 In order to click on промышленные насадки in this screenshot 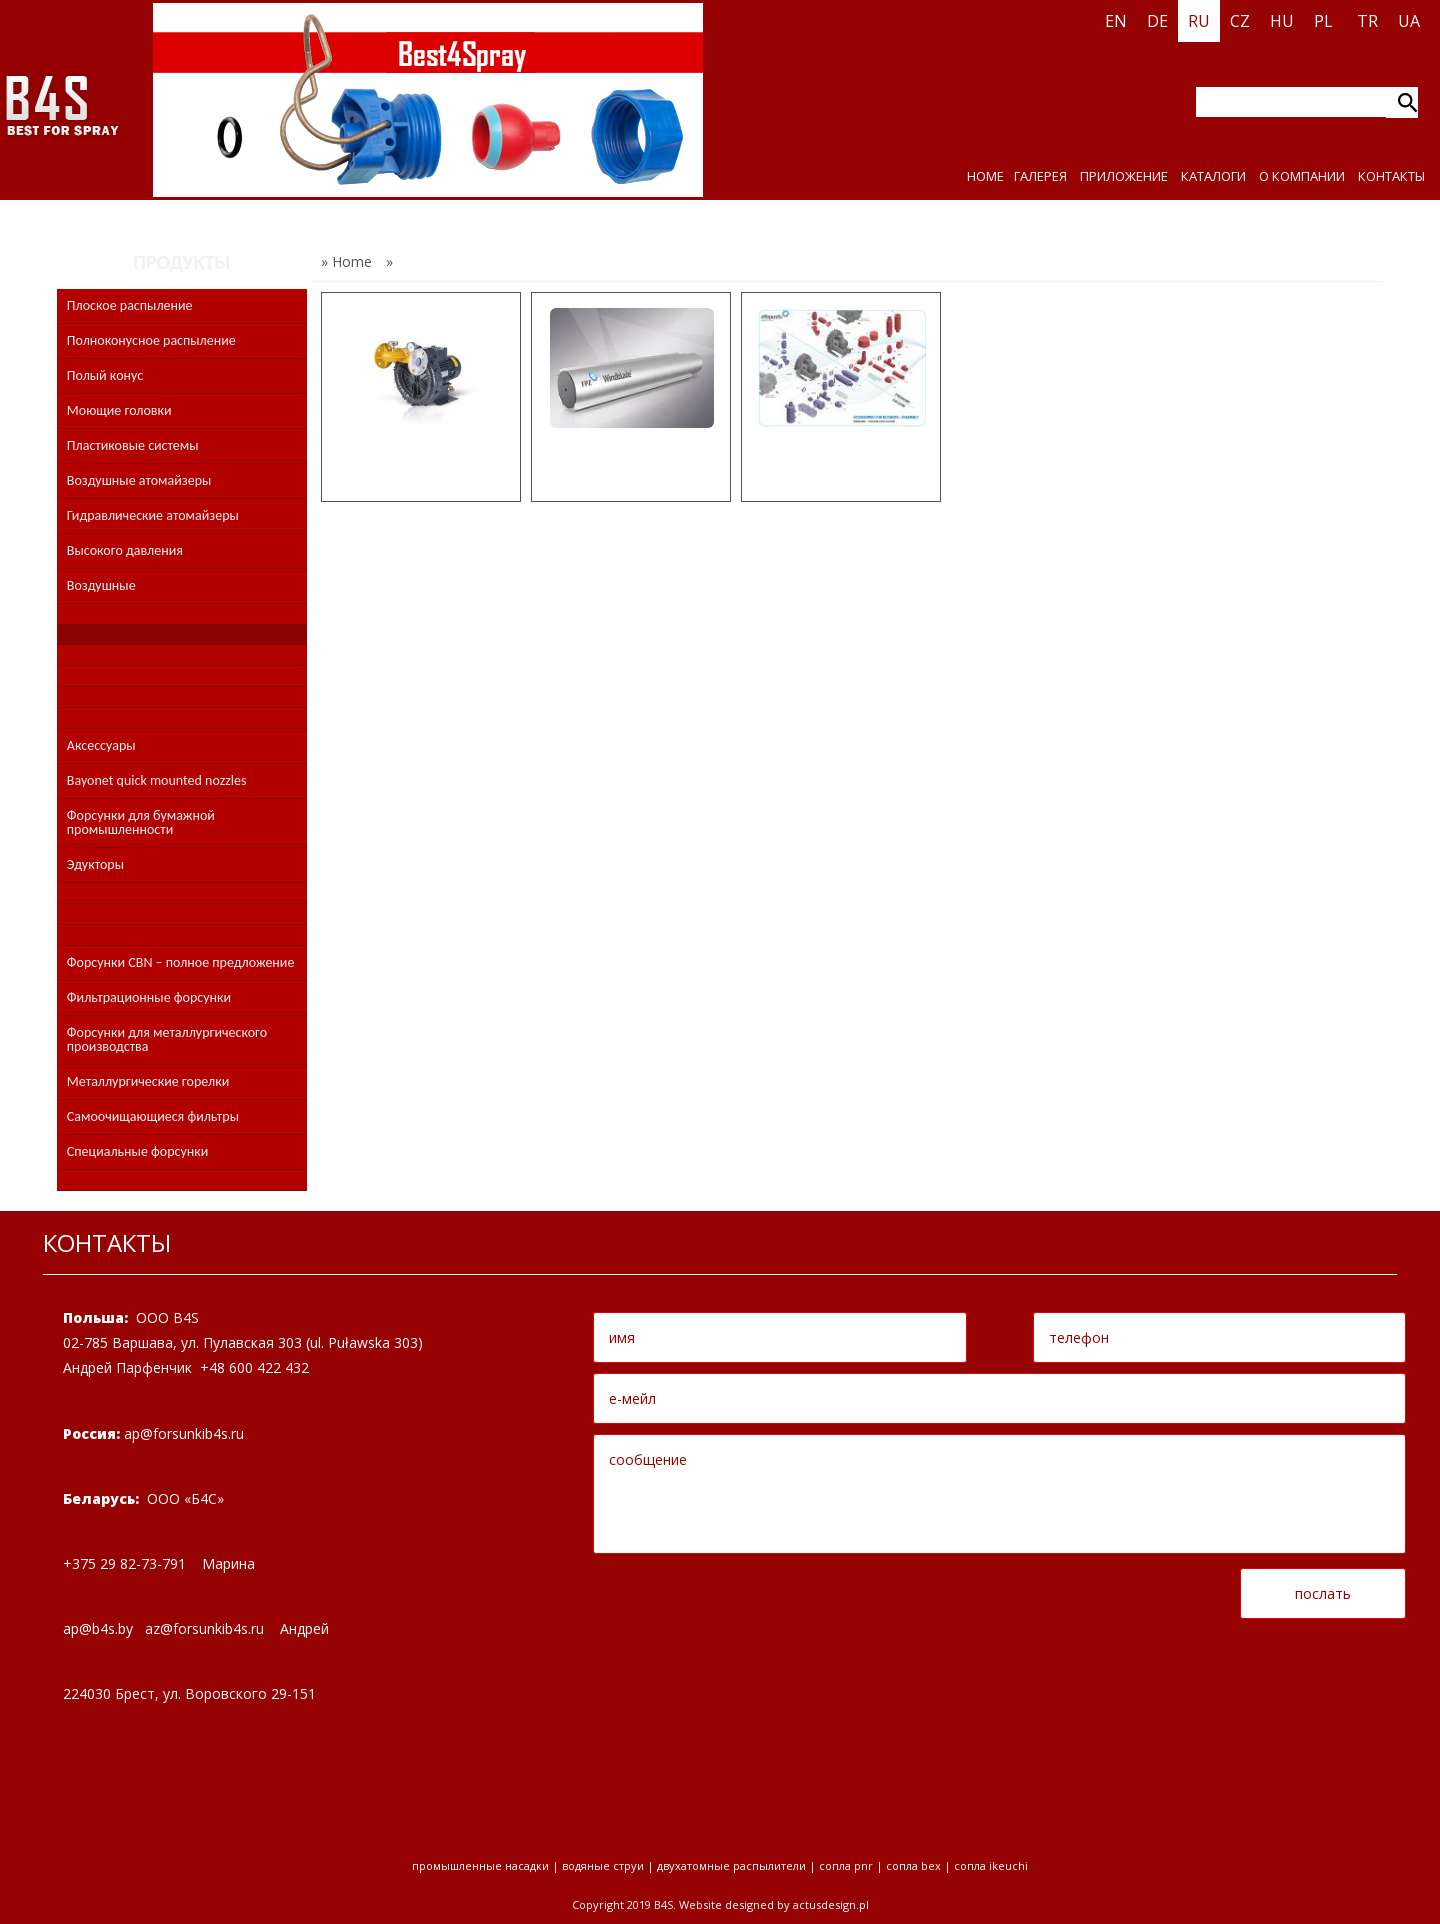, I will do `click(480, 1865)`.